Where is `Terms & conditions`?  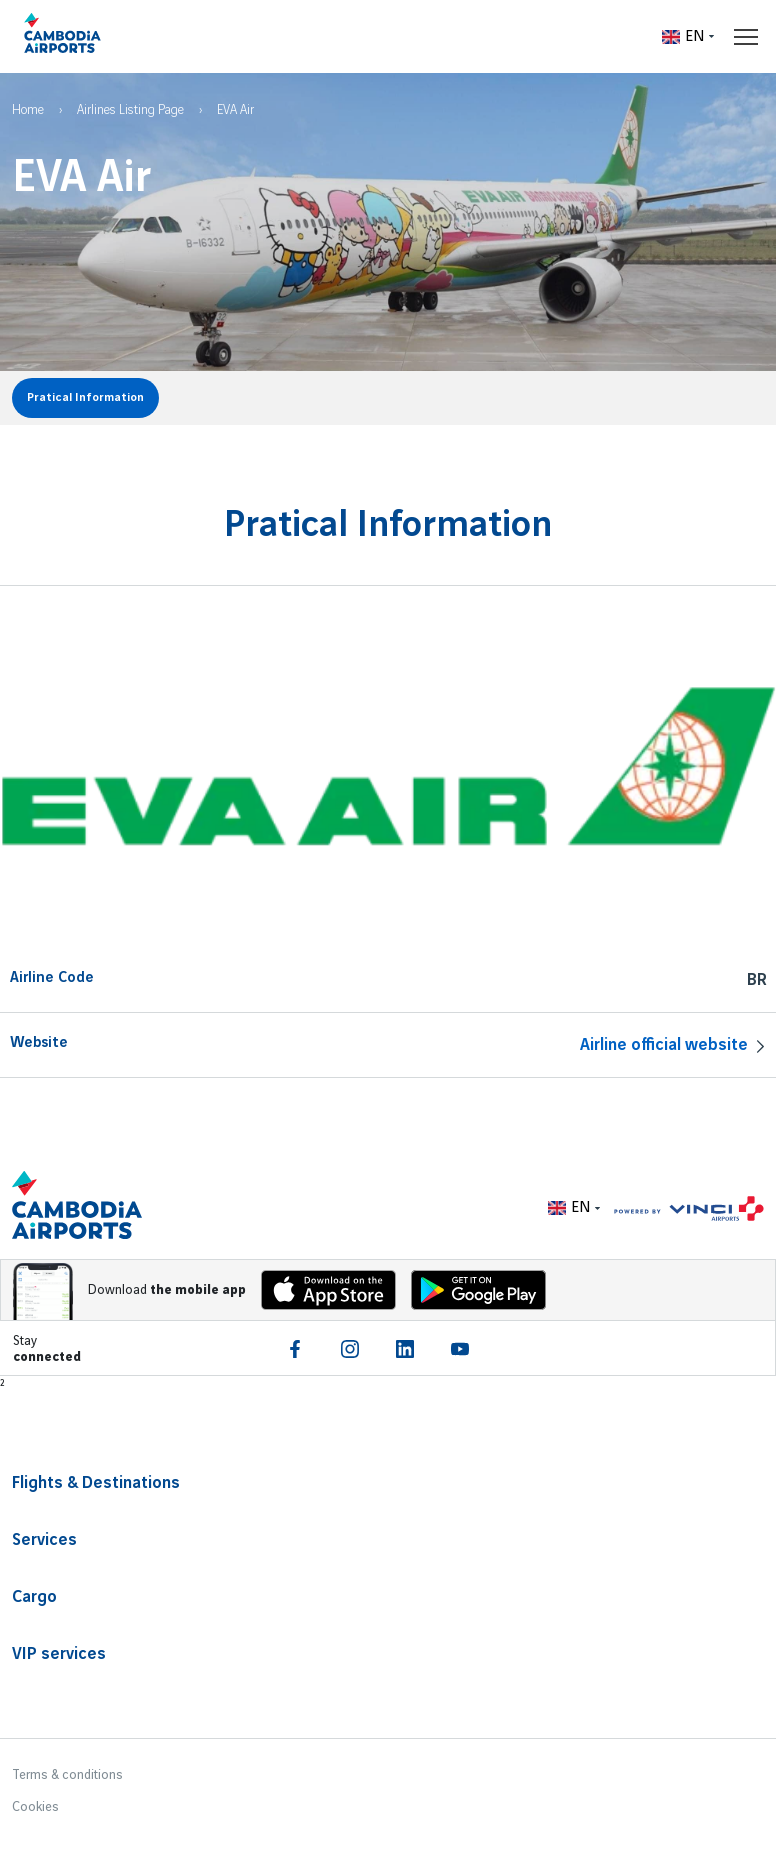
Terms & conditions is located at coordinates (67, 1775).